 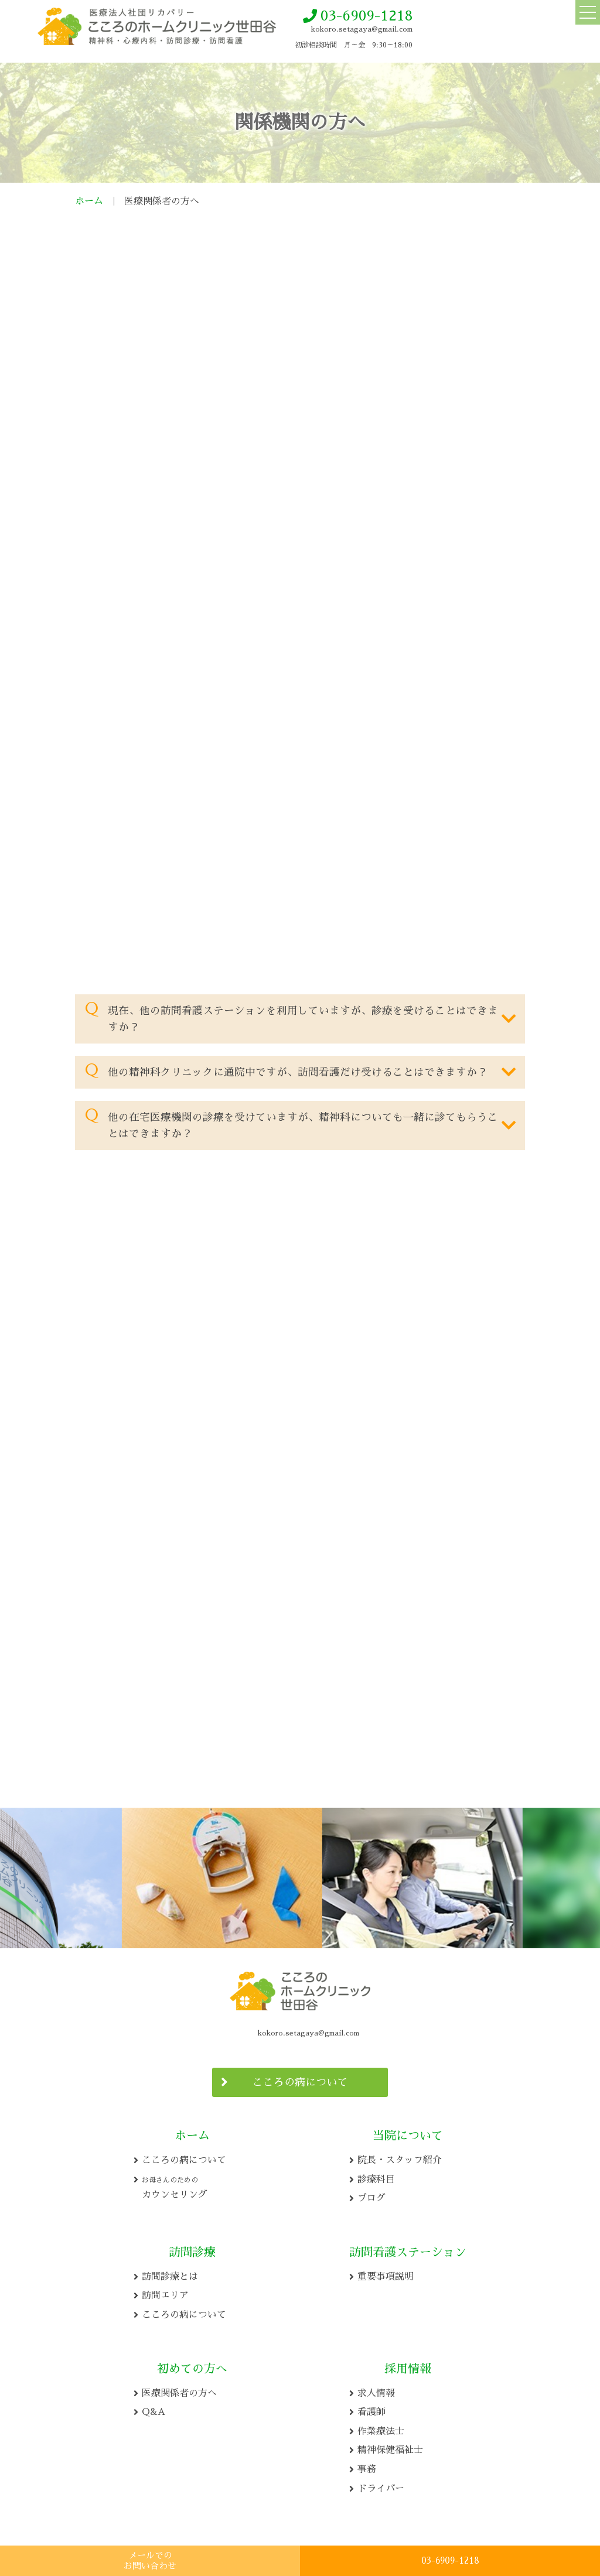 I want to click on 精神保健福祉士, so click(x=390, y=2446).